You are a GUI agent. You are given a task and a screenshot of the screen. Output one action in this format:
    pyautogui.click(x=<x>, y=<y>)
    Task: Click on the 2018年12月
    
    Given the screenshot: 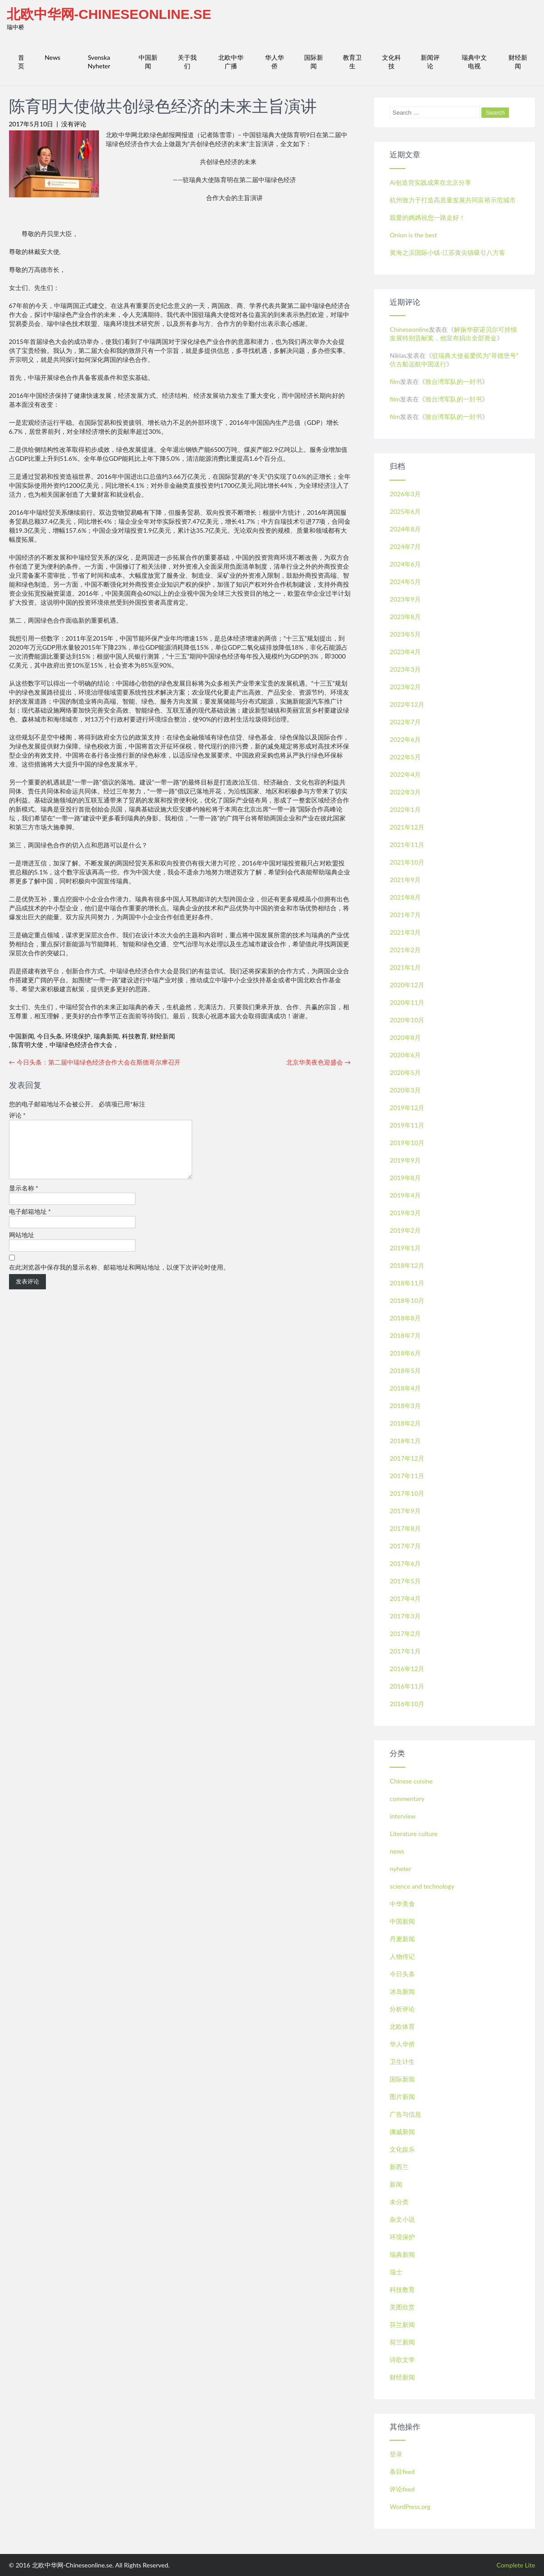 What is the action you would take?
    pyautogui.click(x=407, y=1265)
    